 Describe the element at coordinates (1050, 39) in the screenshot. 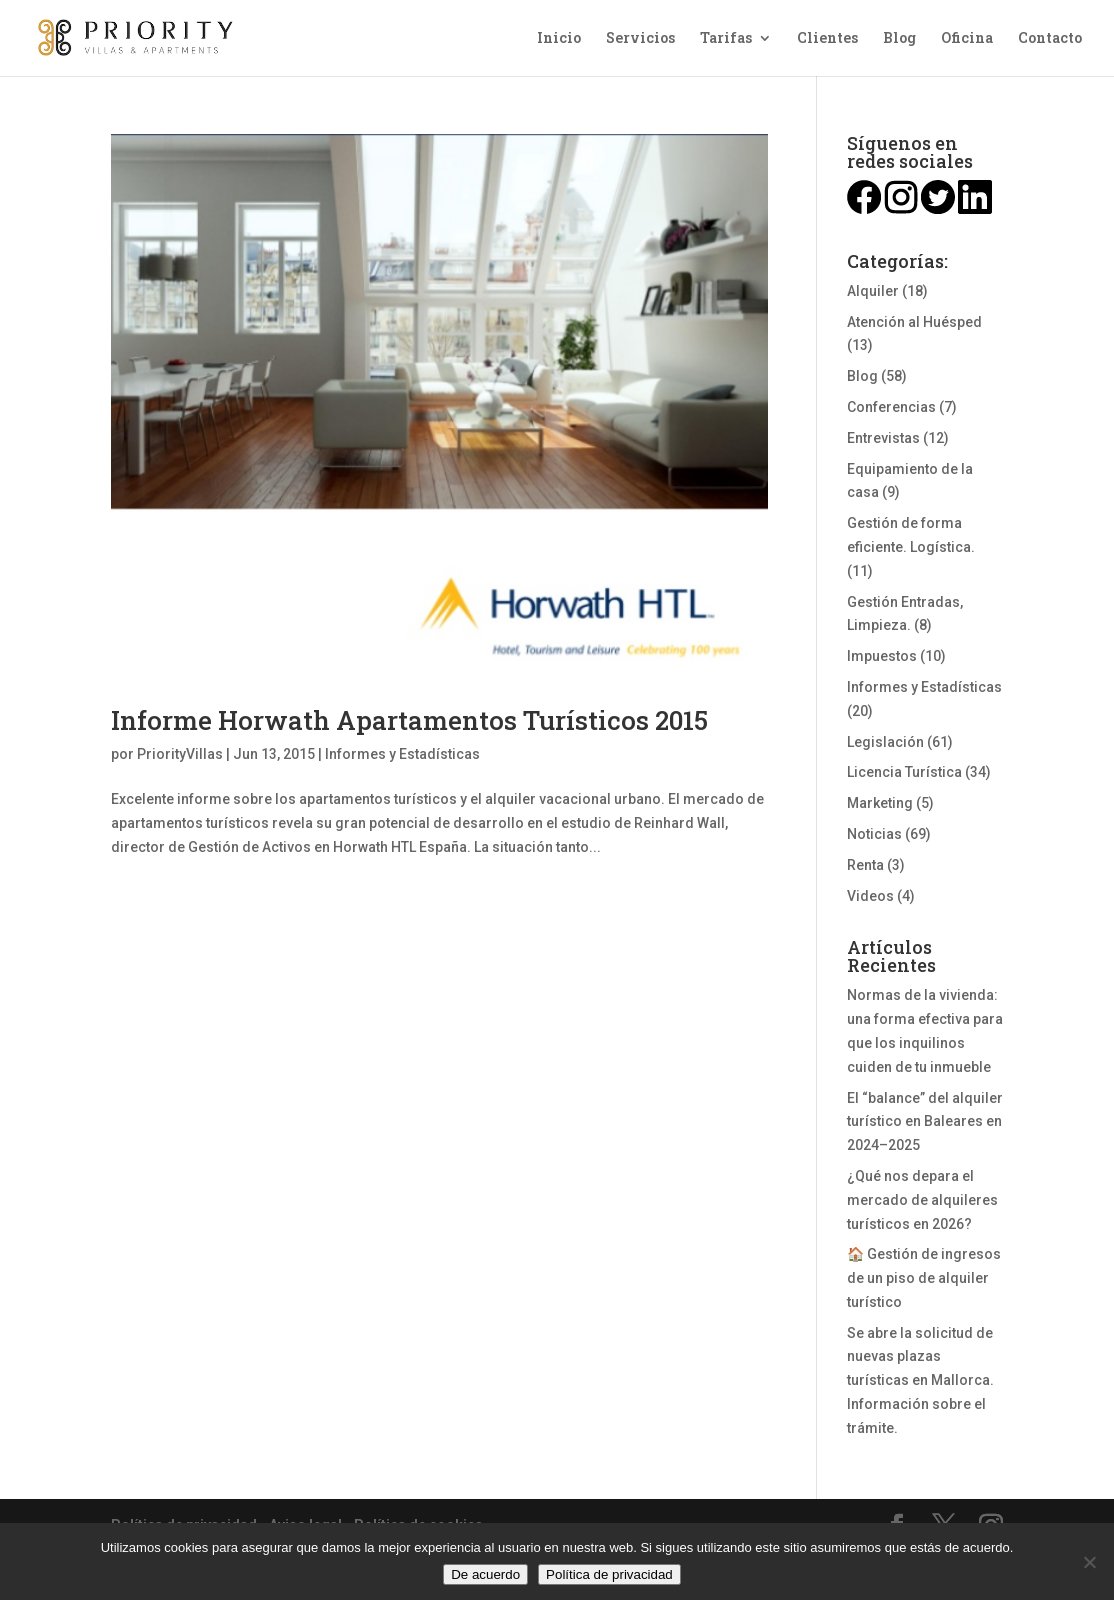

I see `Contacto` at that location.